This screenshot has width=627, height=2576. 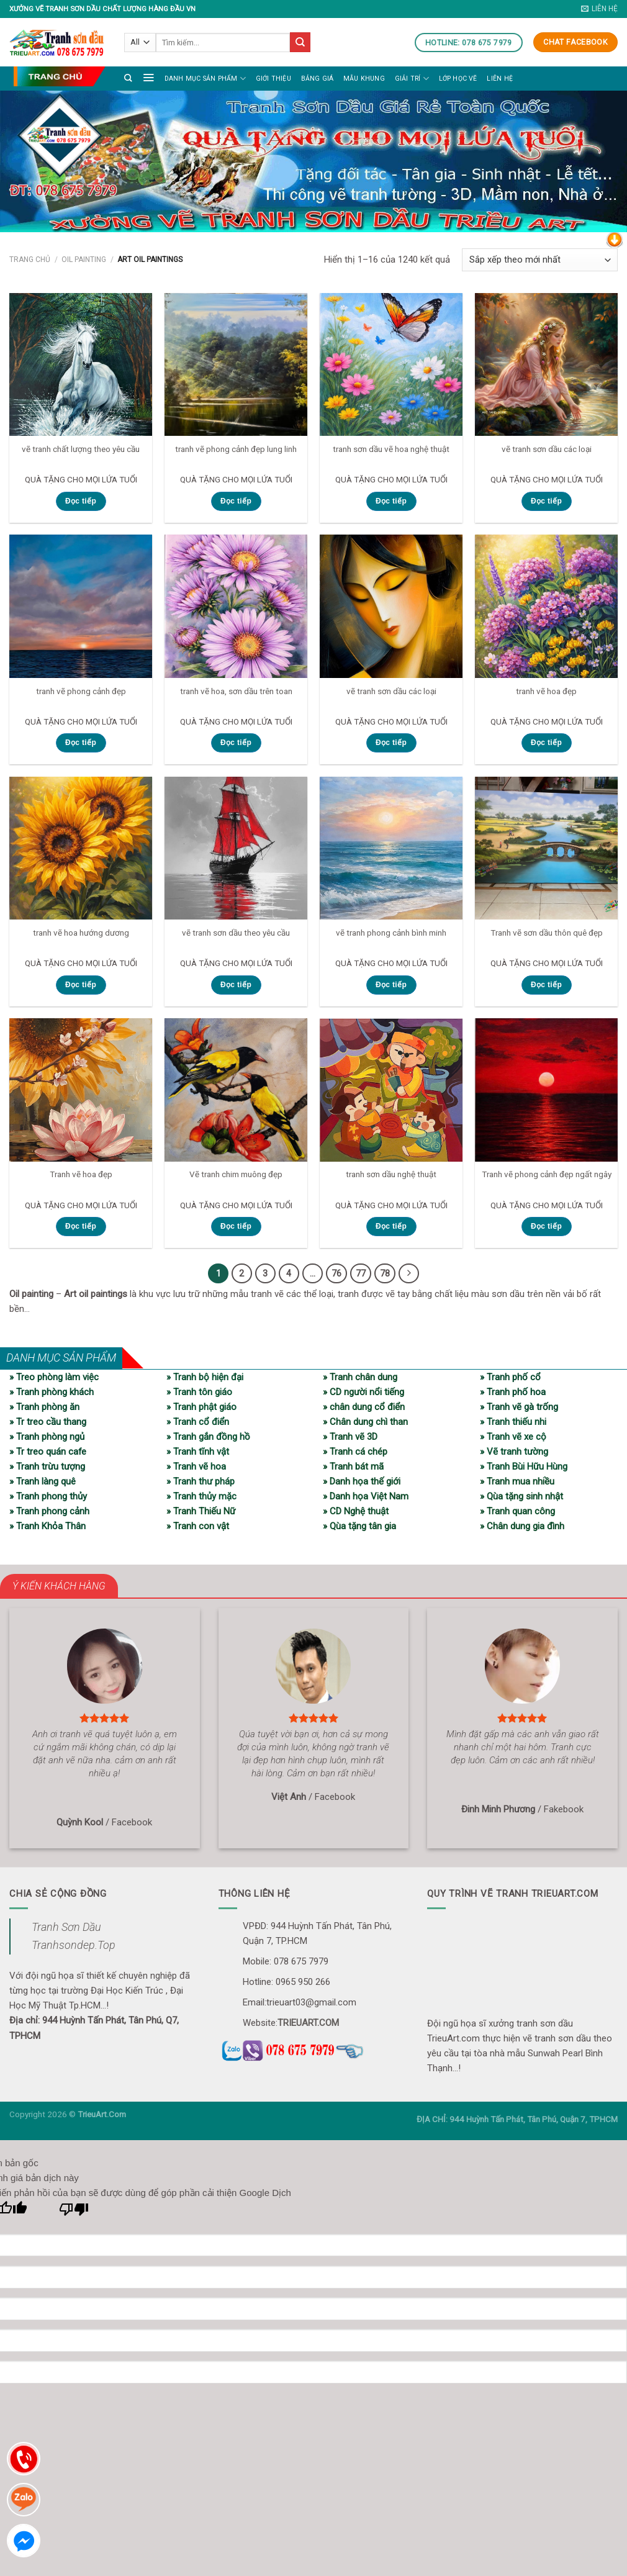 What do you see at coordinates (546, 742) in the screenshot?
I see `Đọc tiếp [Đọc thêm về “tranh vẽ hoa đẹp”]` at bounding box center [546, 742].